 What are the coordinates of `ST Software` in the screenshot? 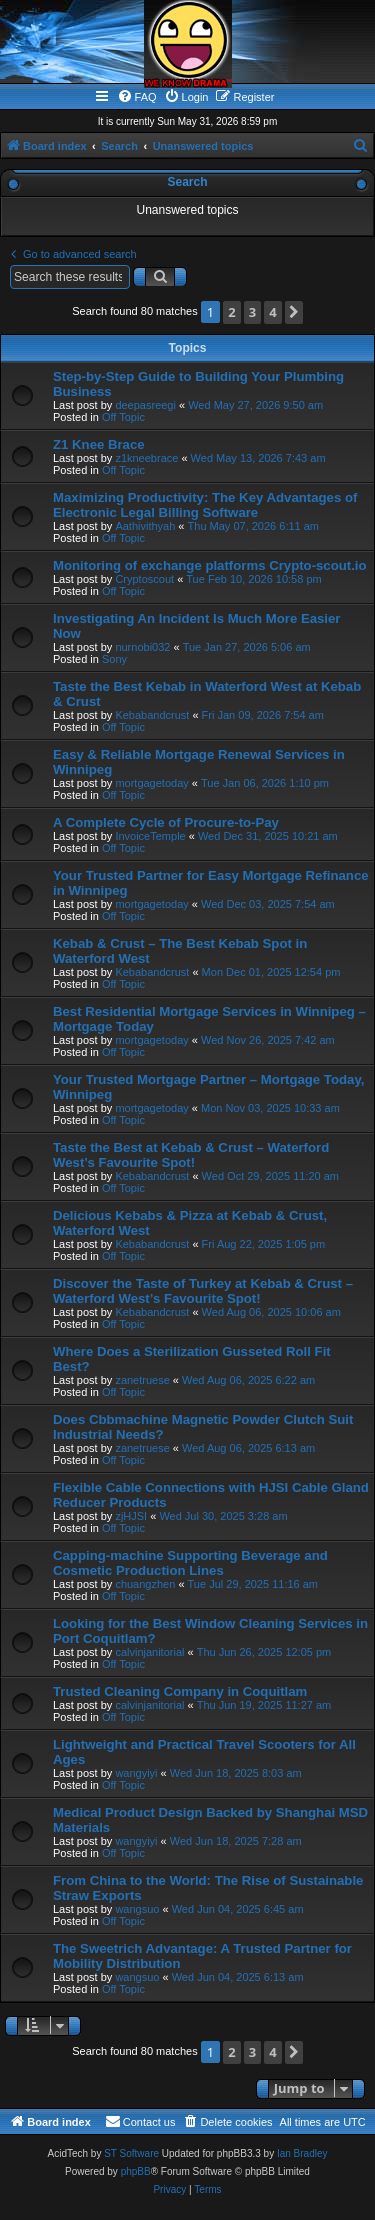 It's located at (131, 2153).